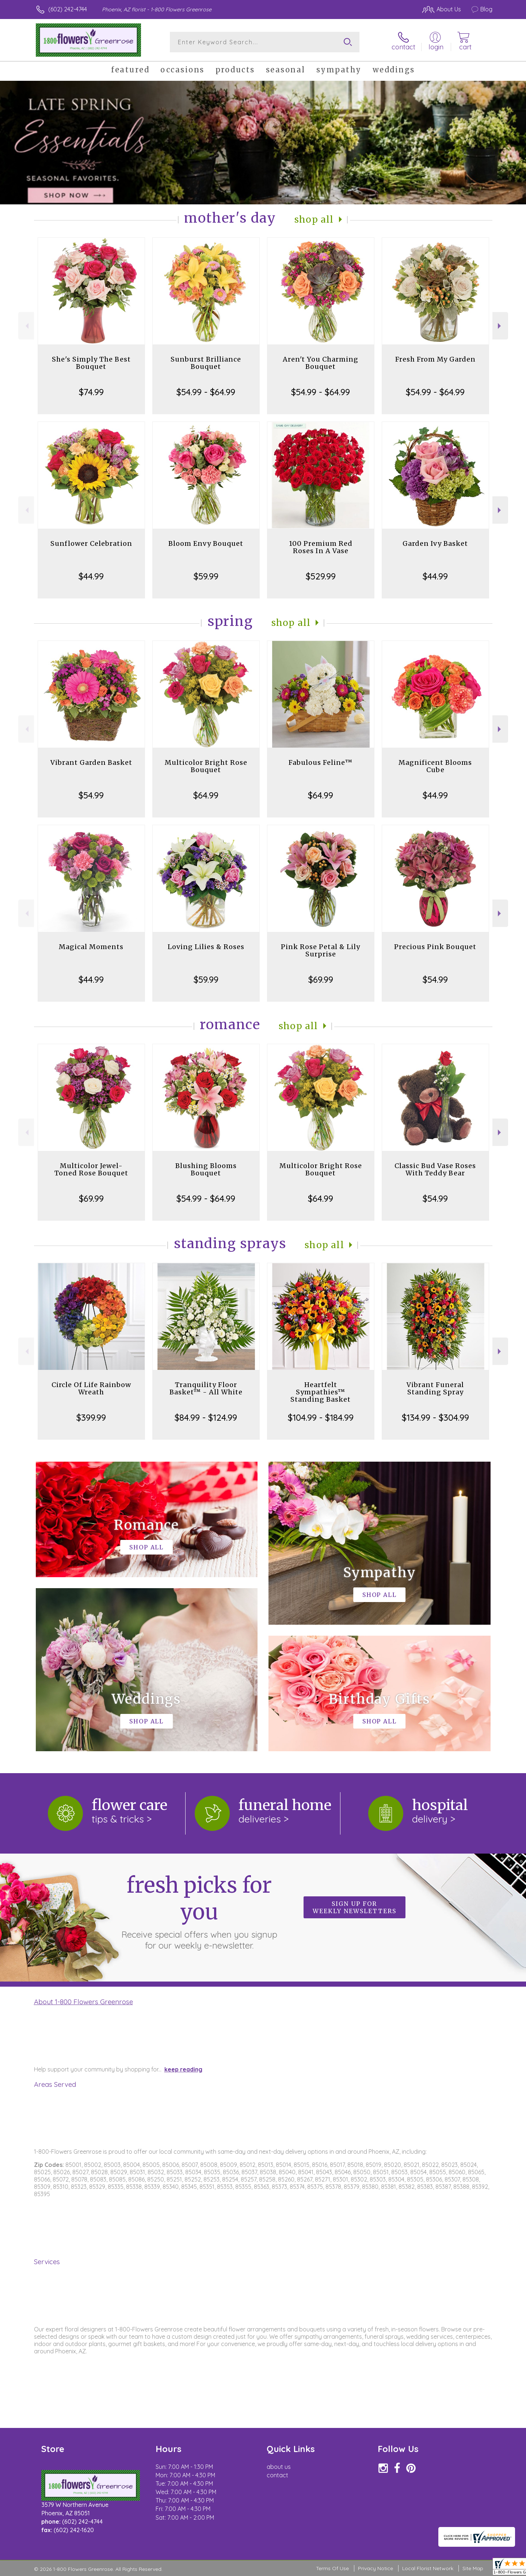  What do you see at coordinates (435, 359) in the screenshot?
I see `Fresh From My Garden` at bounding box center [435, 359].